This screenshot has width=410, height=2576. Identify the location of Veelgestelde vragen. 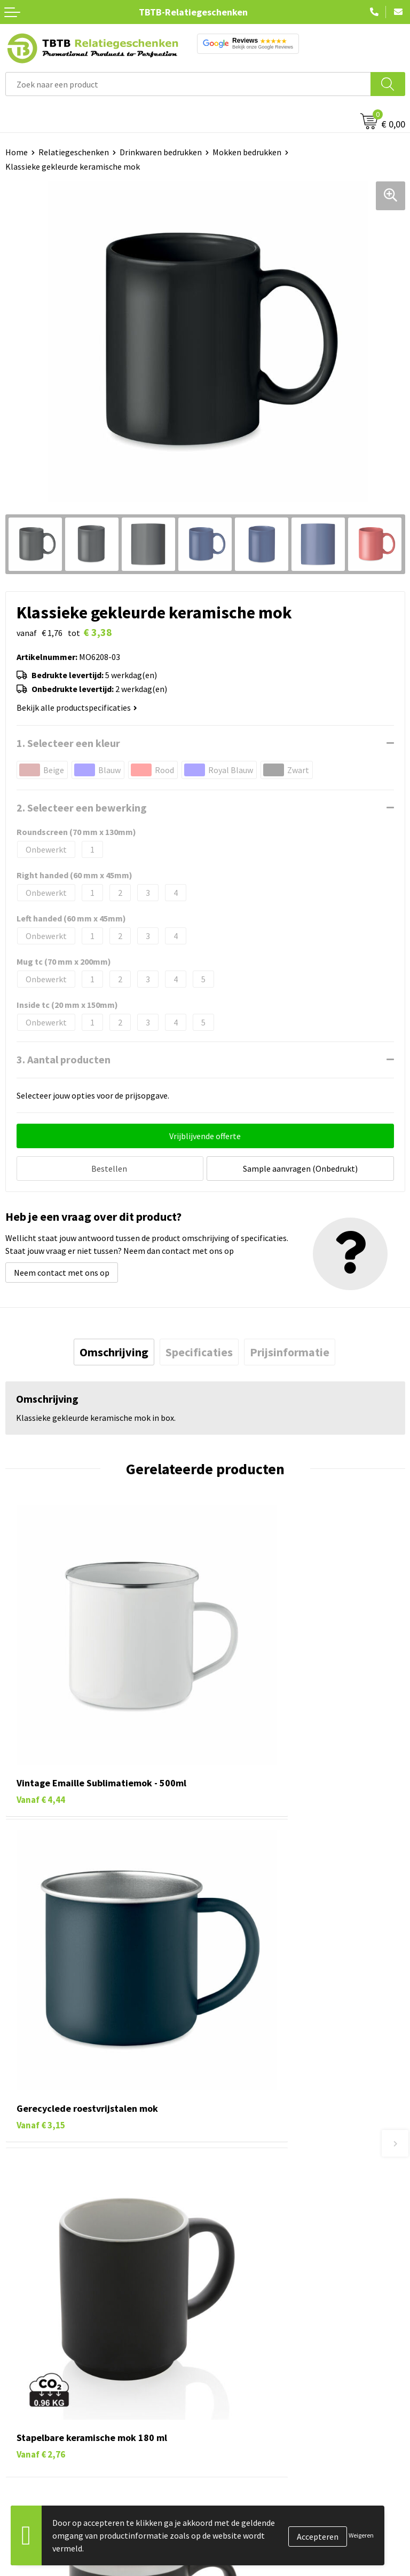
(247, 2140).